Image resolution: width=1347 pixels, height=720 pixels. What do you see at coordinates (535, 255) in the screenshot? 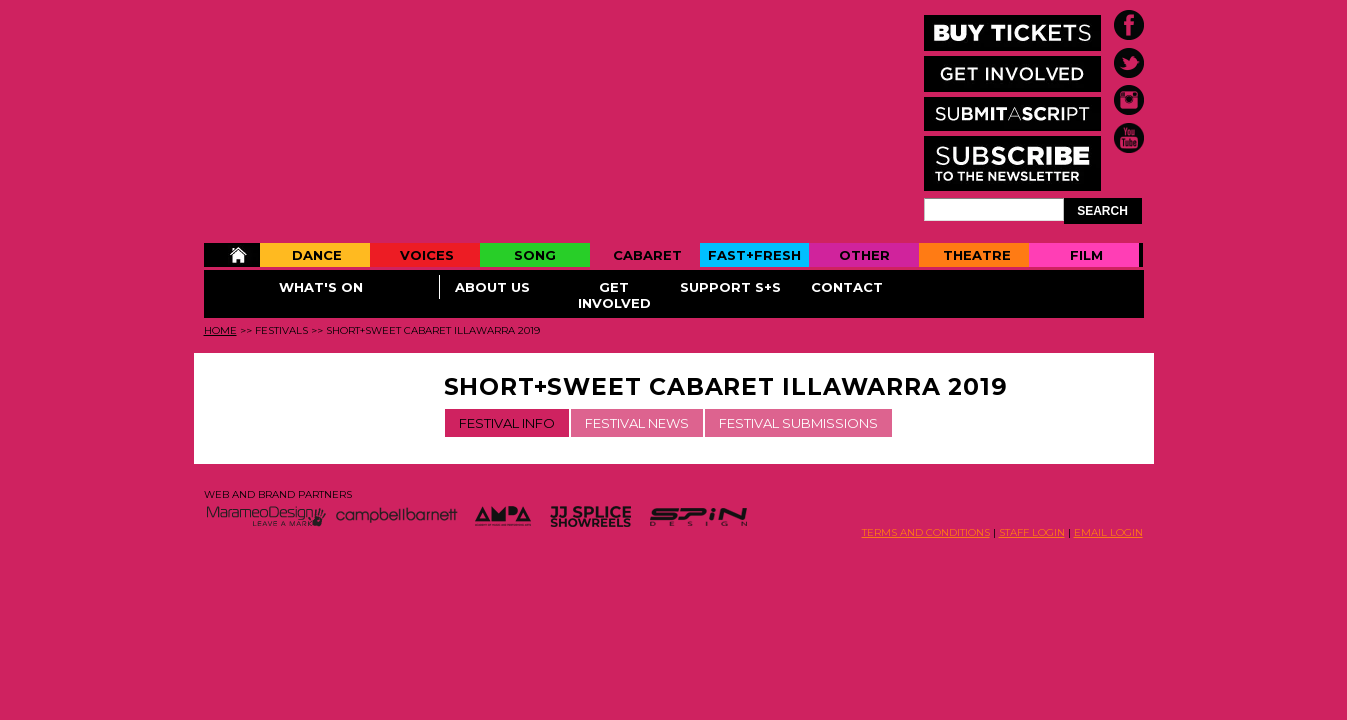
I see `Song` at bounding box center [535, 255].